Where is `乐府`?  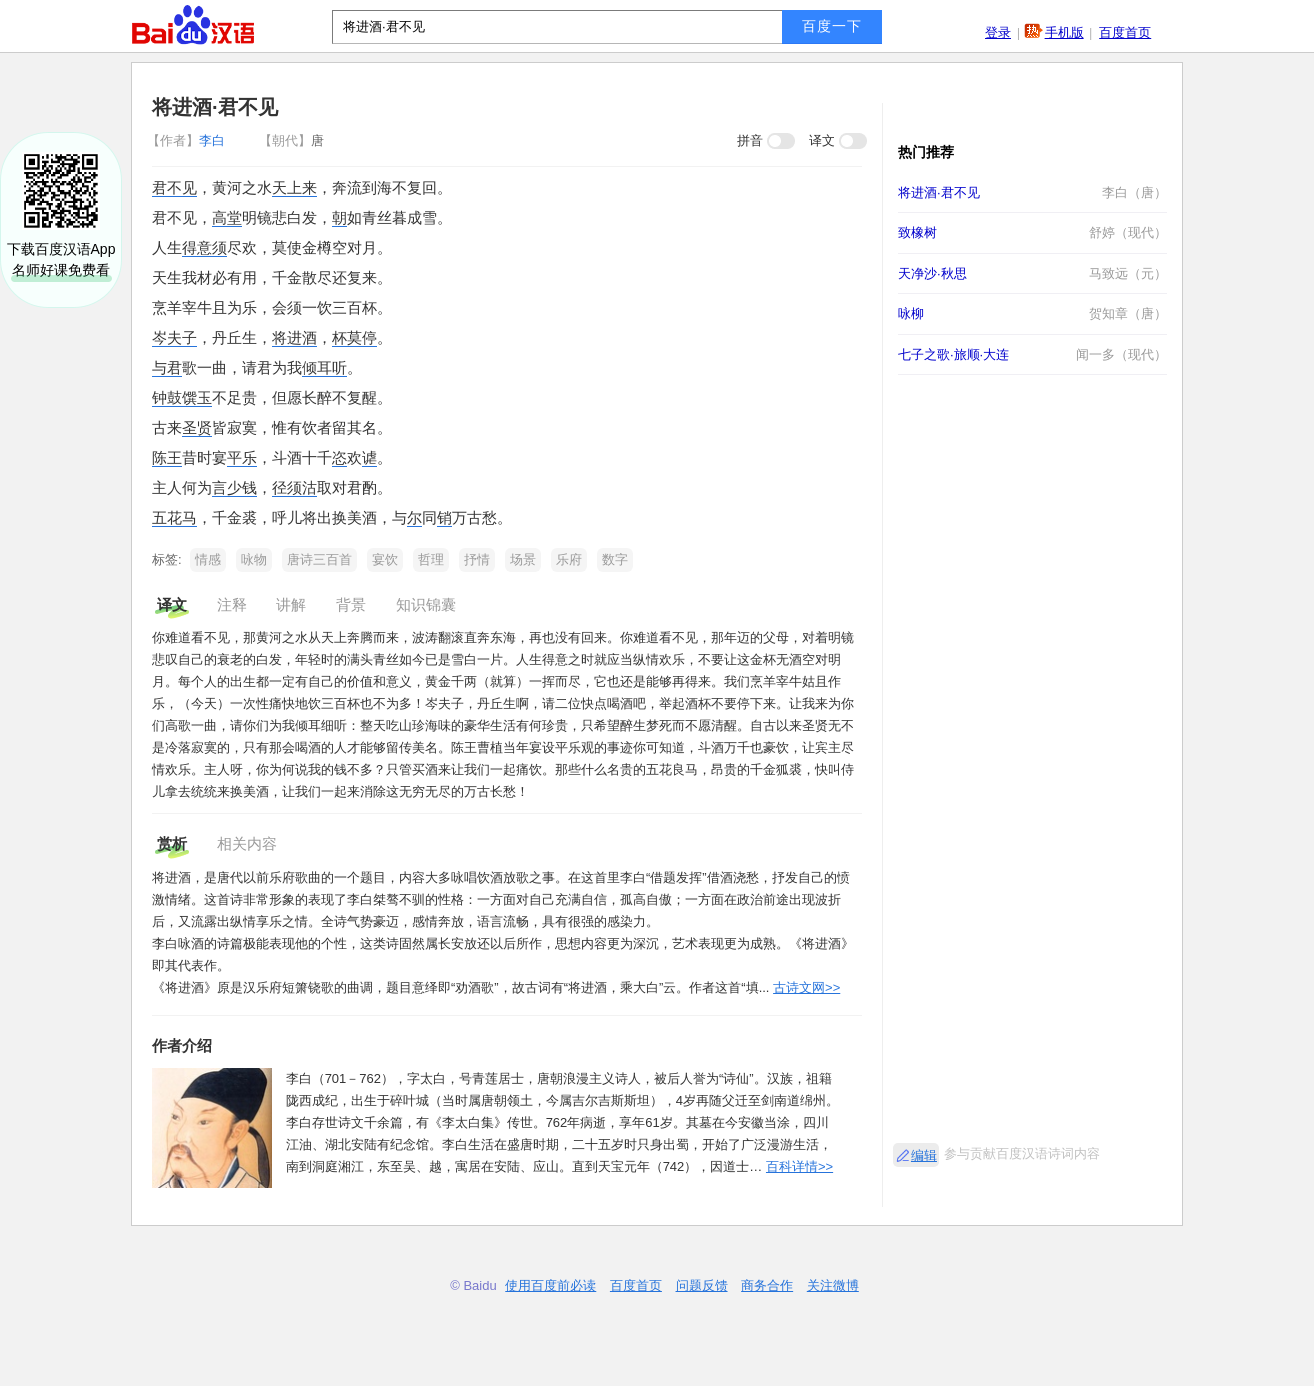
乐府 is located at coordinates (569, 559).